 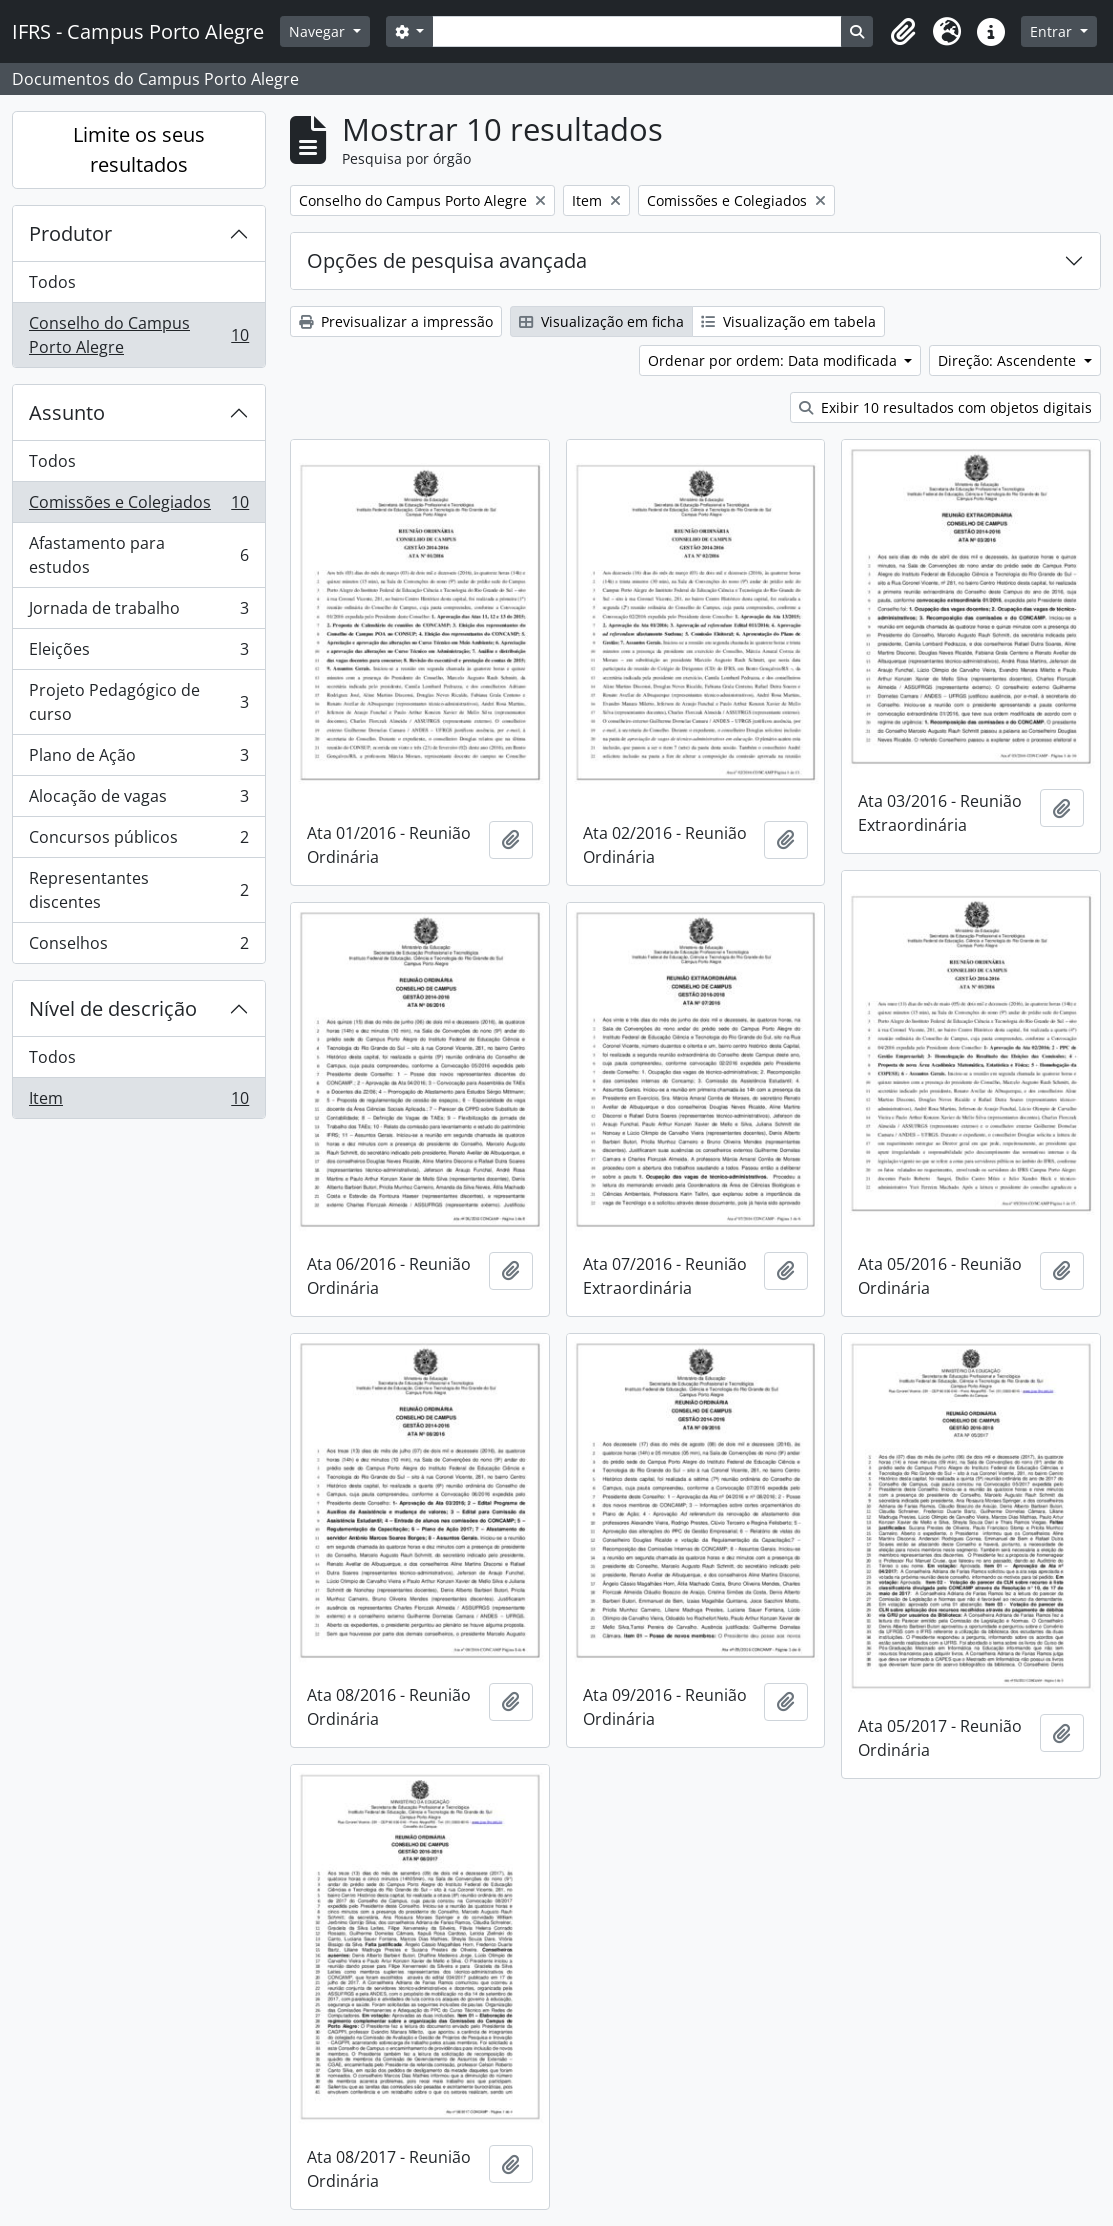 I want to click on Projeto Pedagógico de curso, so click(x=138, y=702).